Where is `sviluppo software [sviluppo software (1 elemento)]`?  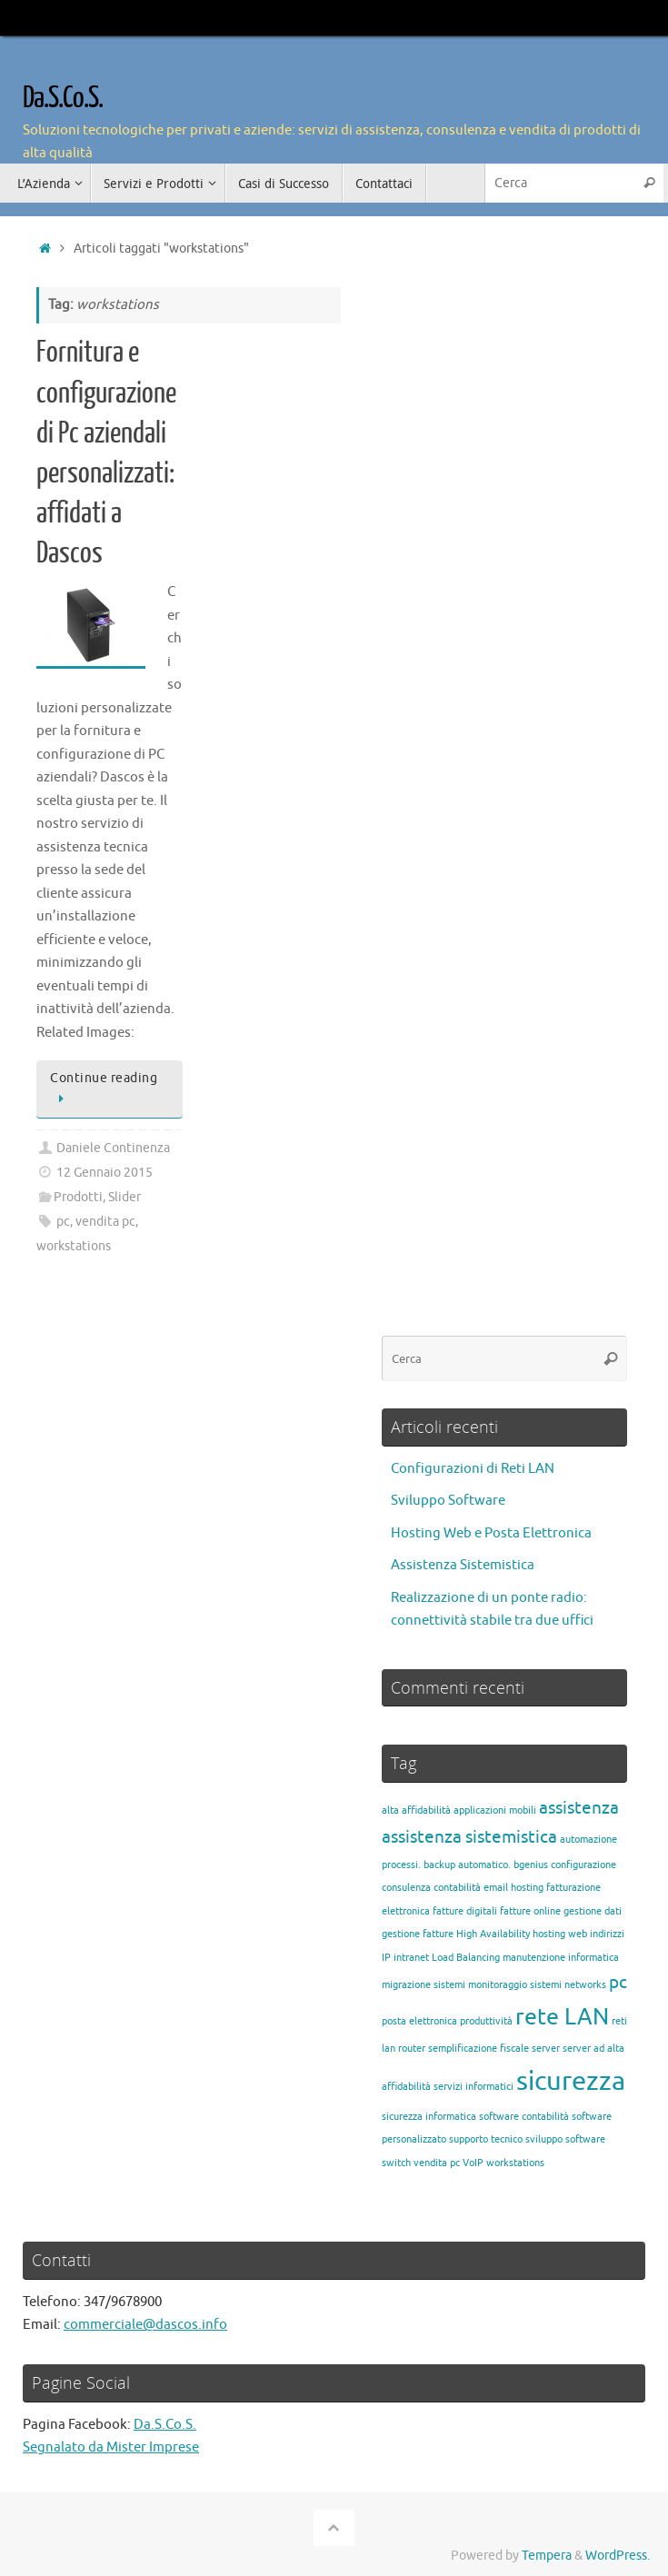
sviluppo software [sviluppo software (1 elemento)] is located at coordinates (565, 2139).